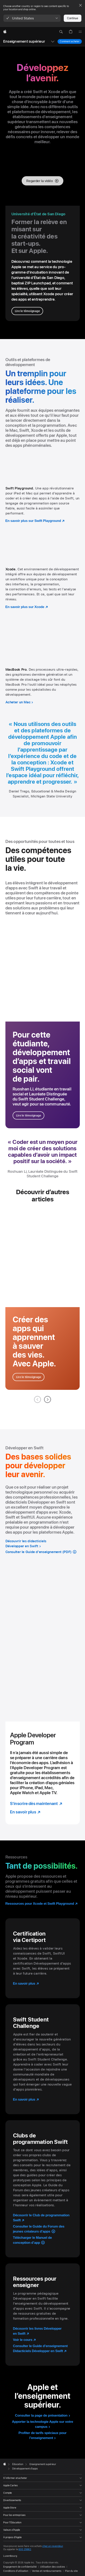 The image size is (85, 2576). I want to click on [En savoir plus sur Xcode], so click(26, 607).